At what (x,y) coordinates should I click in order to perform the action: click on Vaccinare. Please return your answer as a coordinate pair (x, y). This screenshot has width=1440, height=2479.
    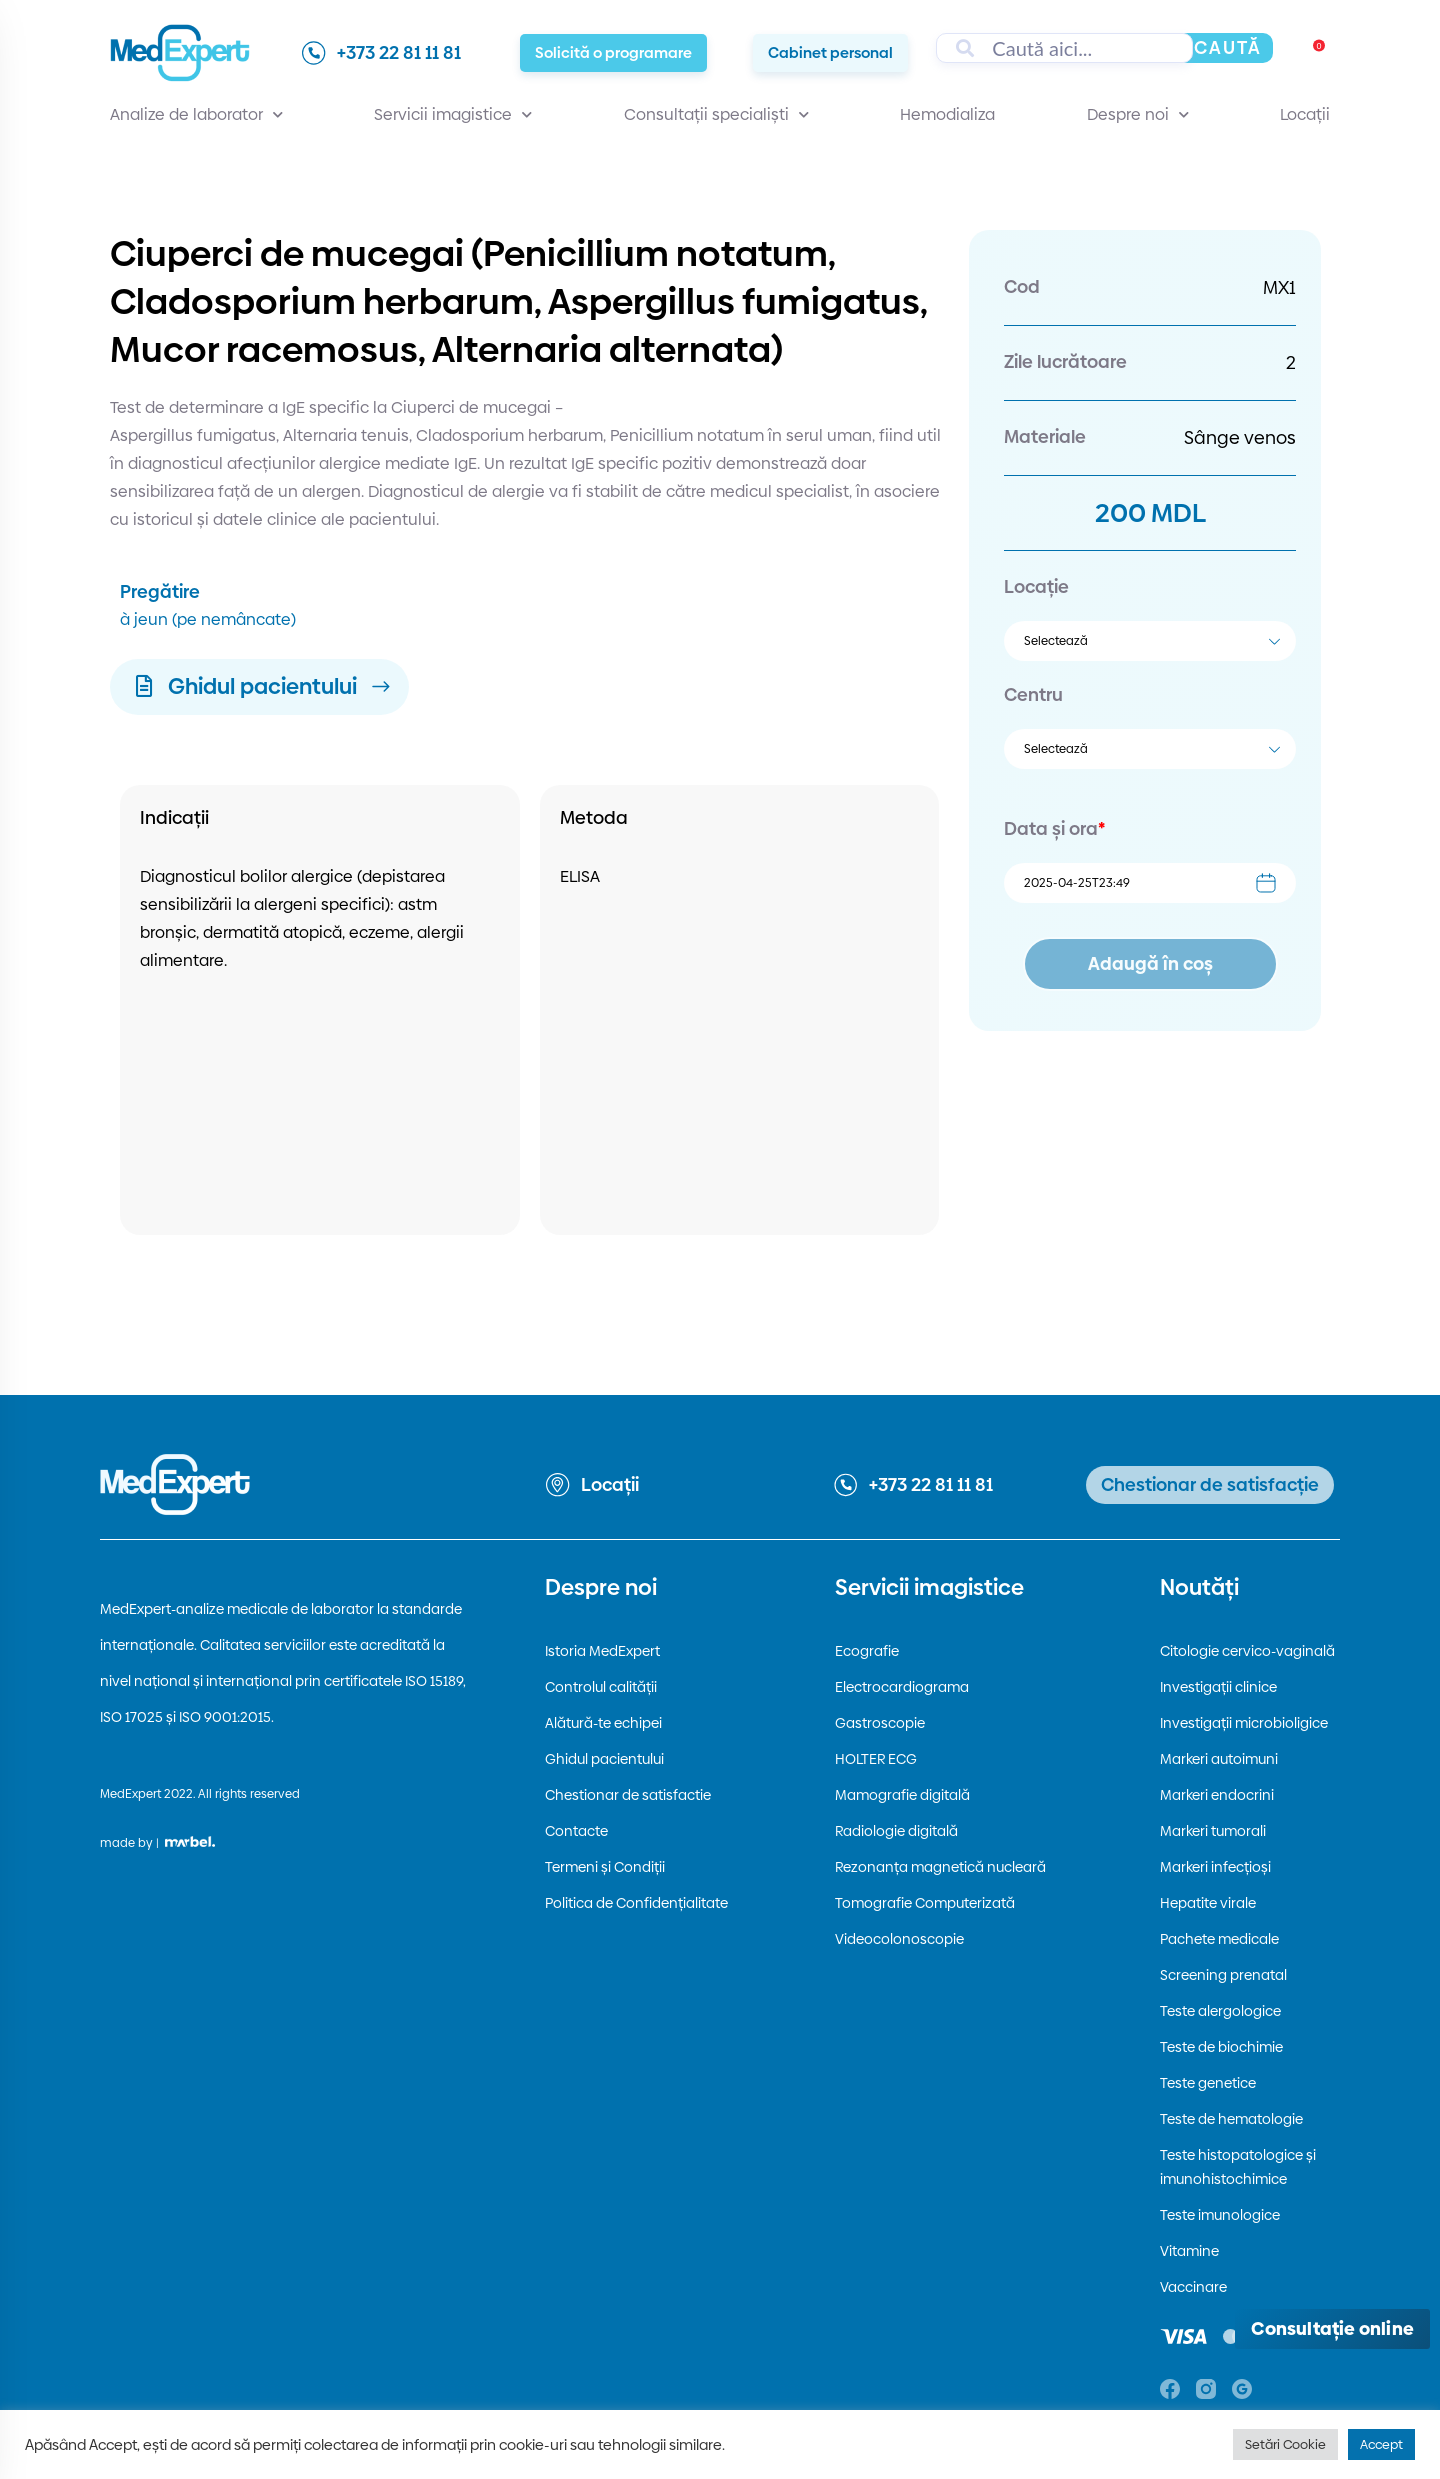
    Looking at the image, I should click on (1193, 2287).